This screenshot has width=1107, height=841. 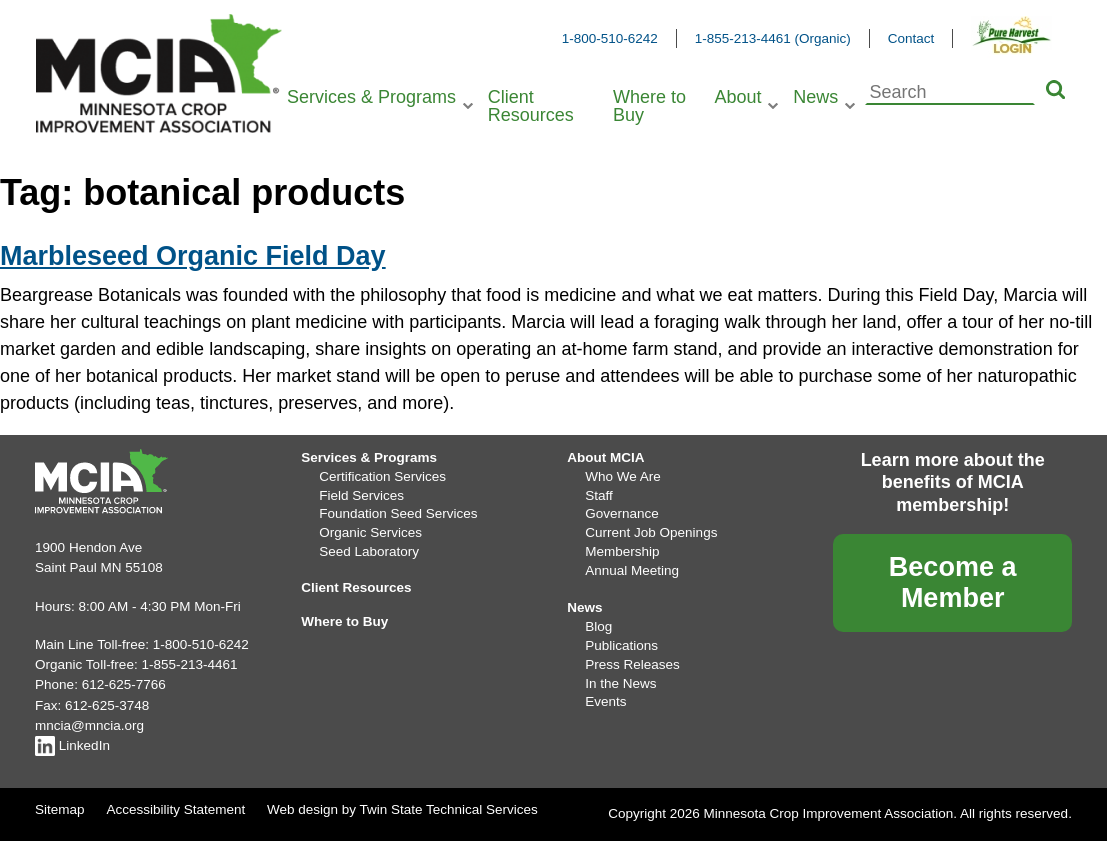 I want to click on Services & Programs, so click(x=371, y=97).